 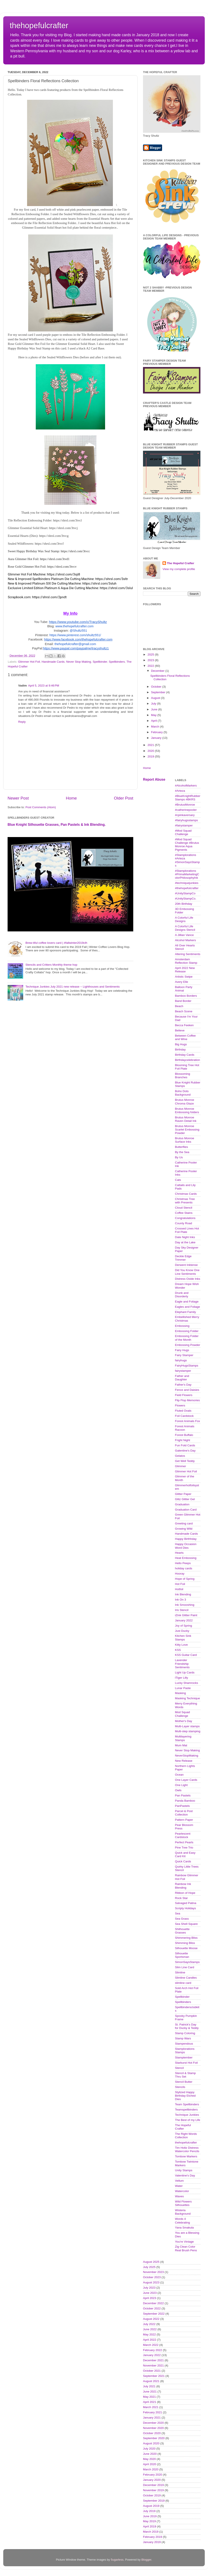 I want to click on Panda Bamboo, so click(x=185, y=1800).